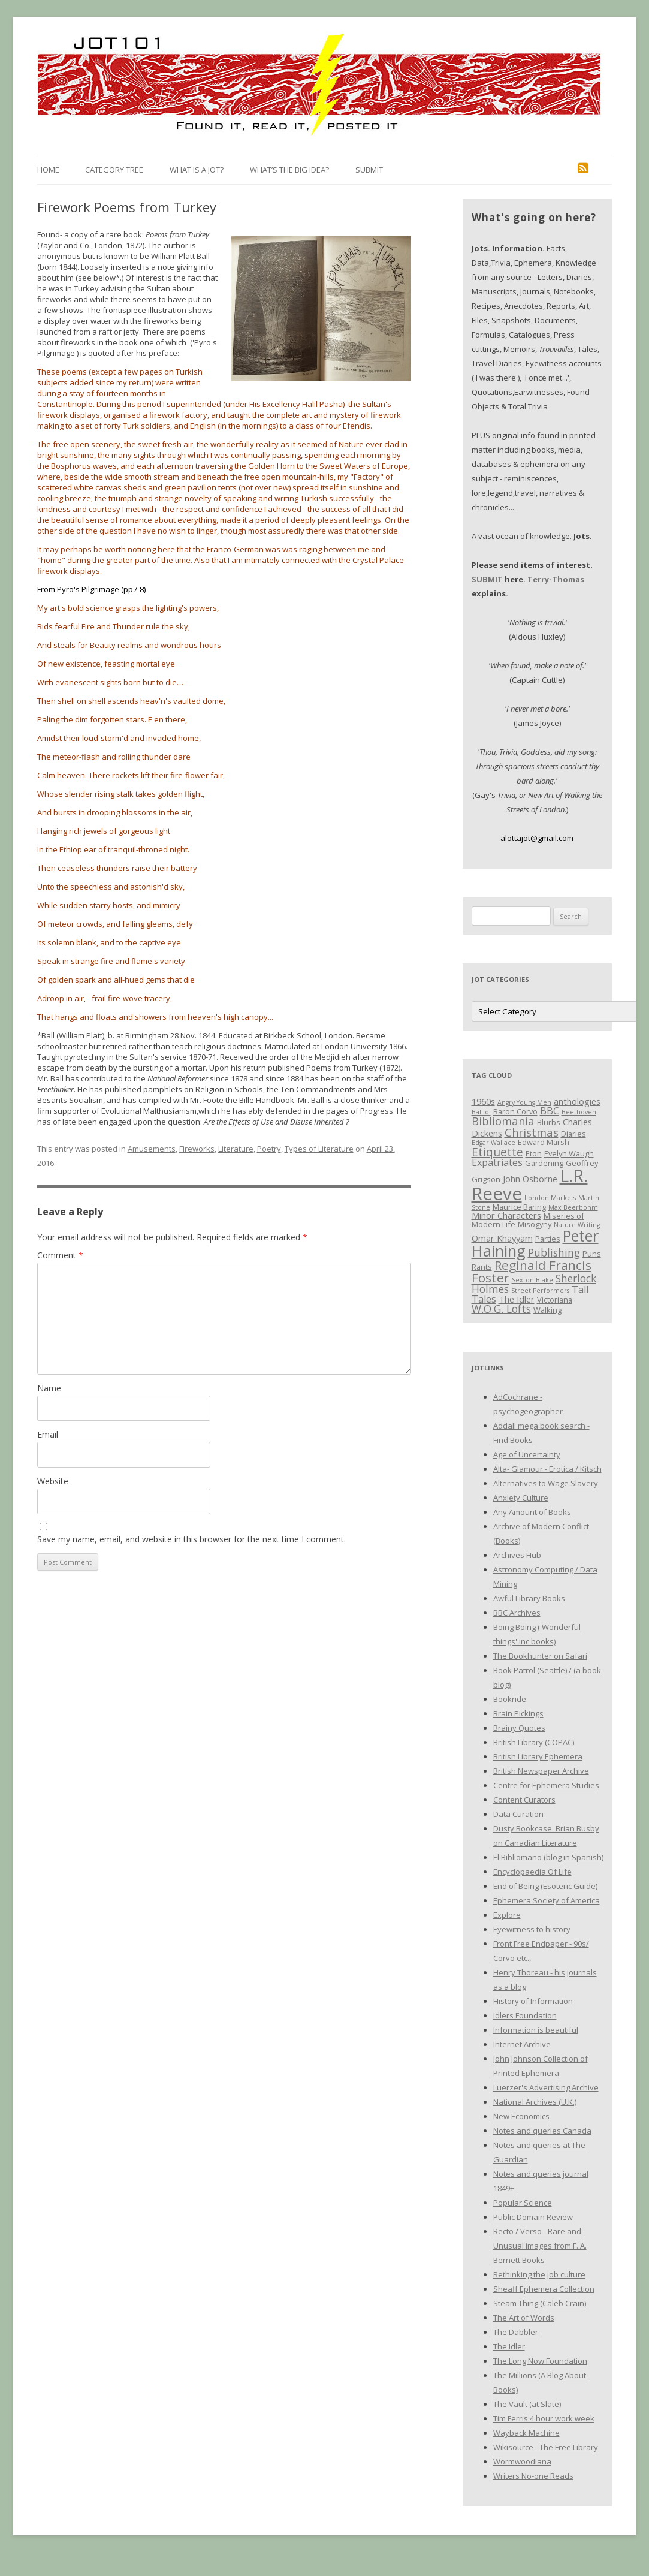  What do you see at coordinates (539, 2303) in the screenshot?
I see `Steam Thing (Caleb Crain)` at bounding box center [539, 2303].